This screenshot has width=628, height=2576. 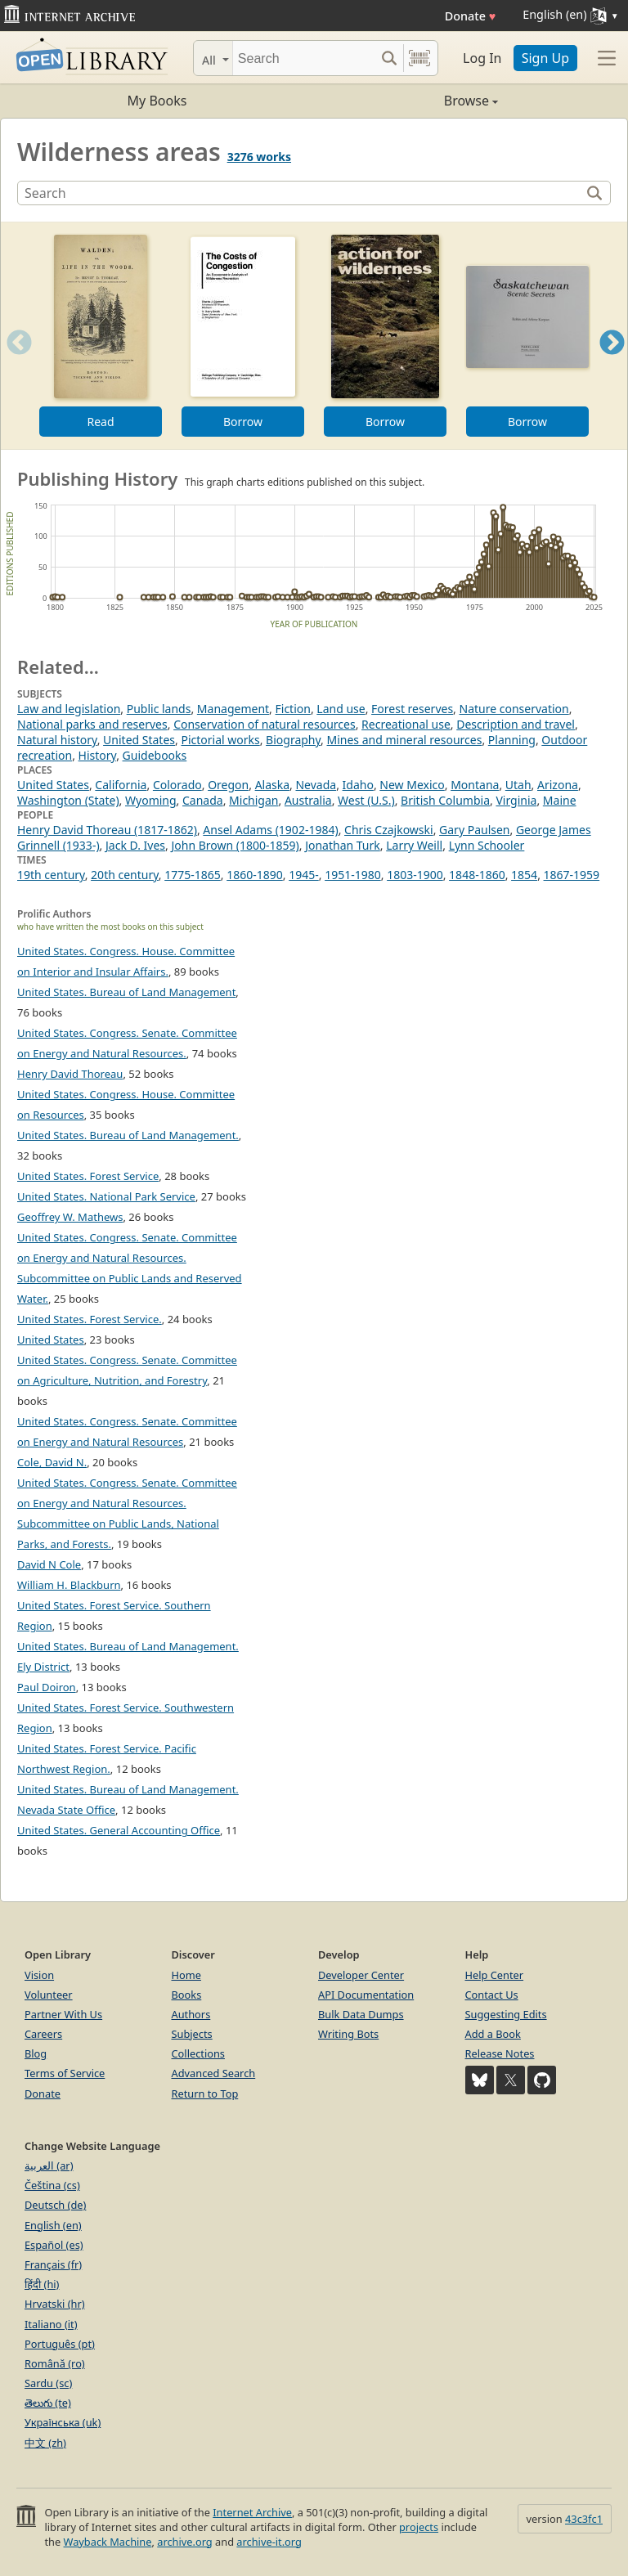 I want to click on 1867-1959, so click(x=572, y=874).